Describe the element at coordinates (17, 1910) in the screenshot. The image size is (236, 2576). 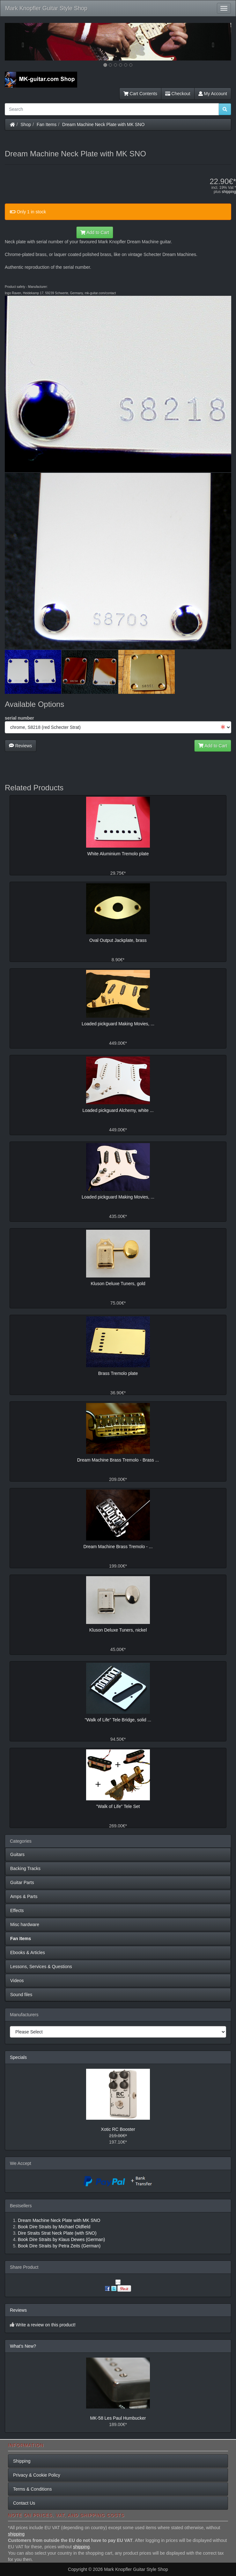
I see `Effects` at that location.